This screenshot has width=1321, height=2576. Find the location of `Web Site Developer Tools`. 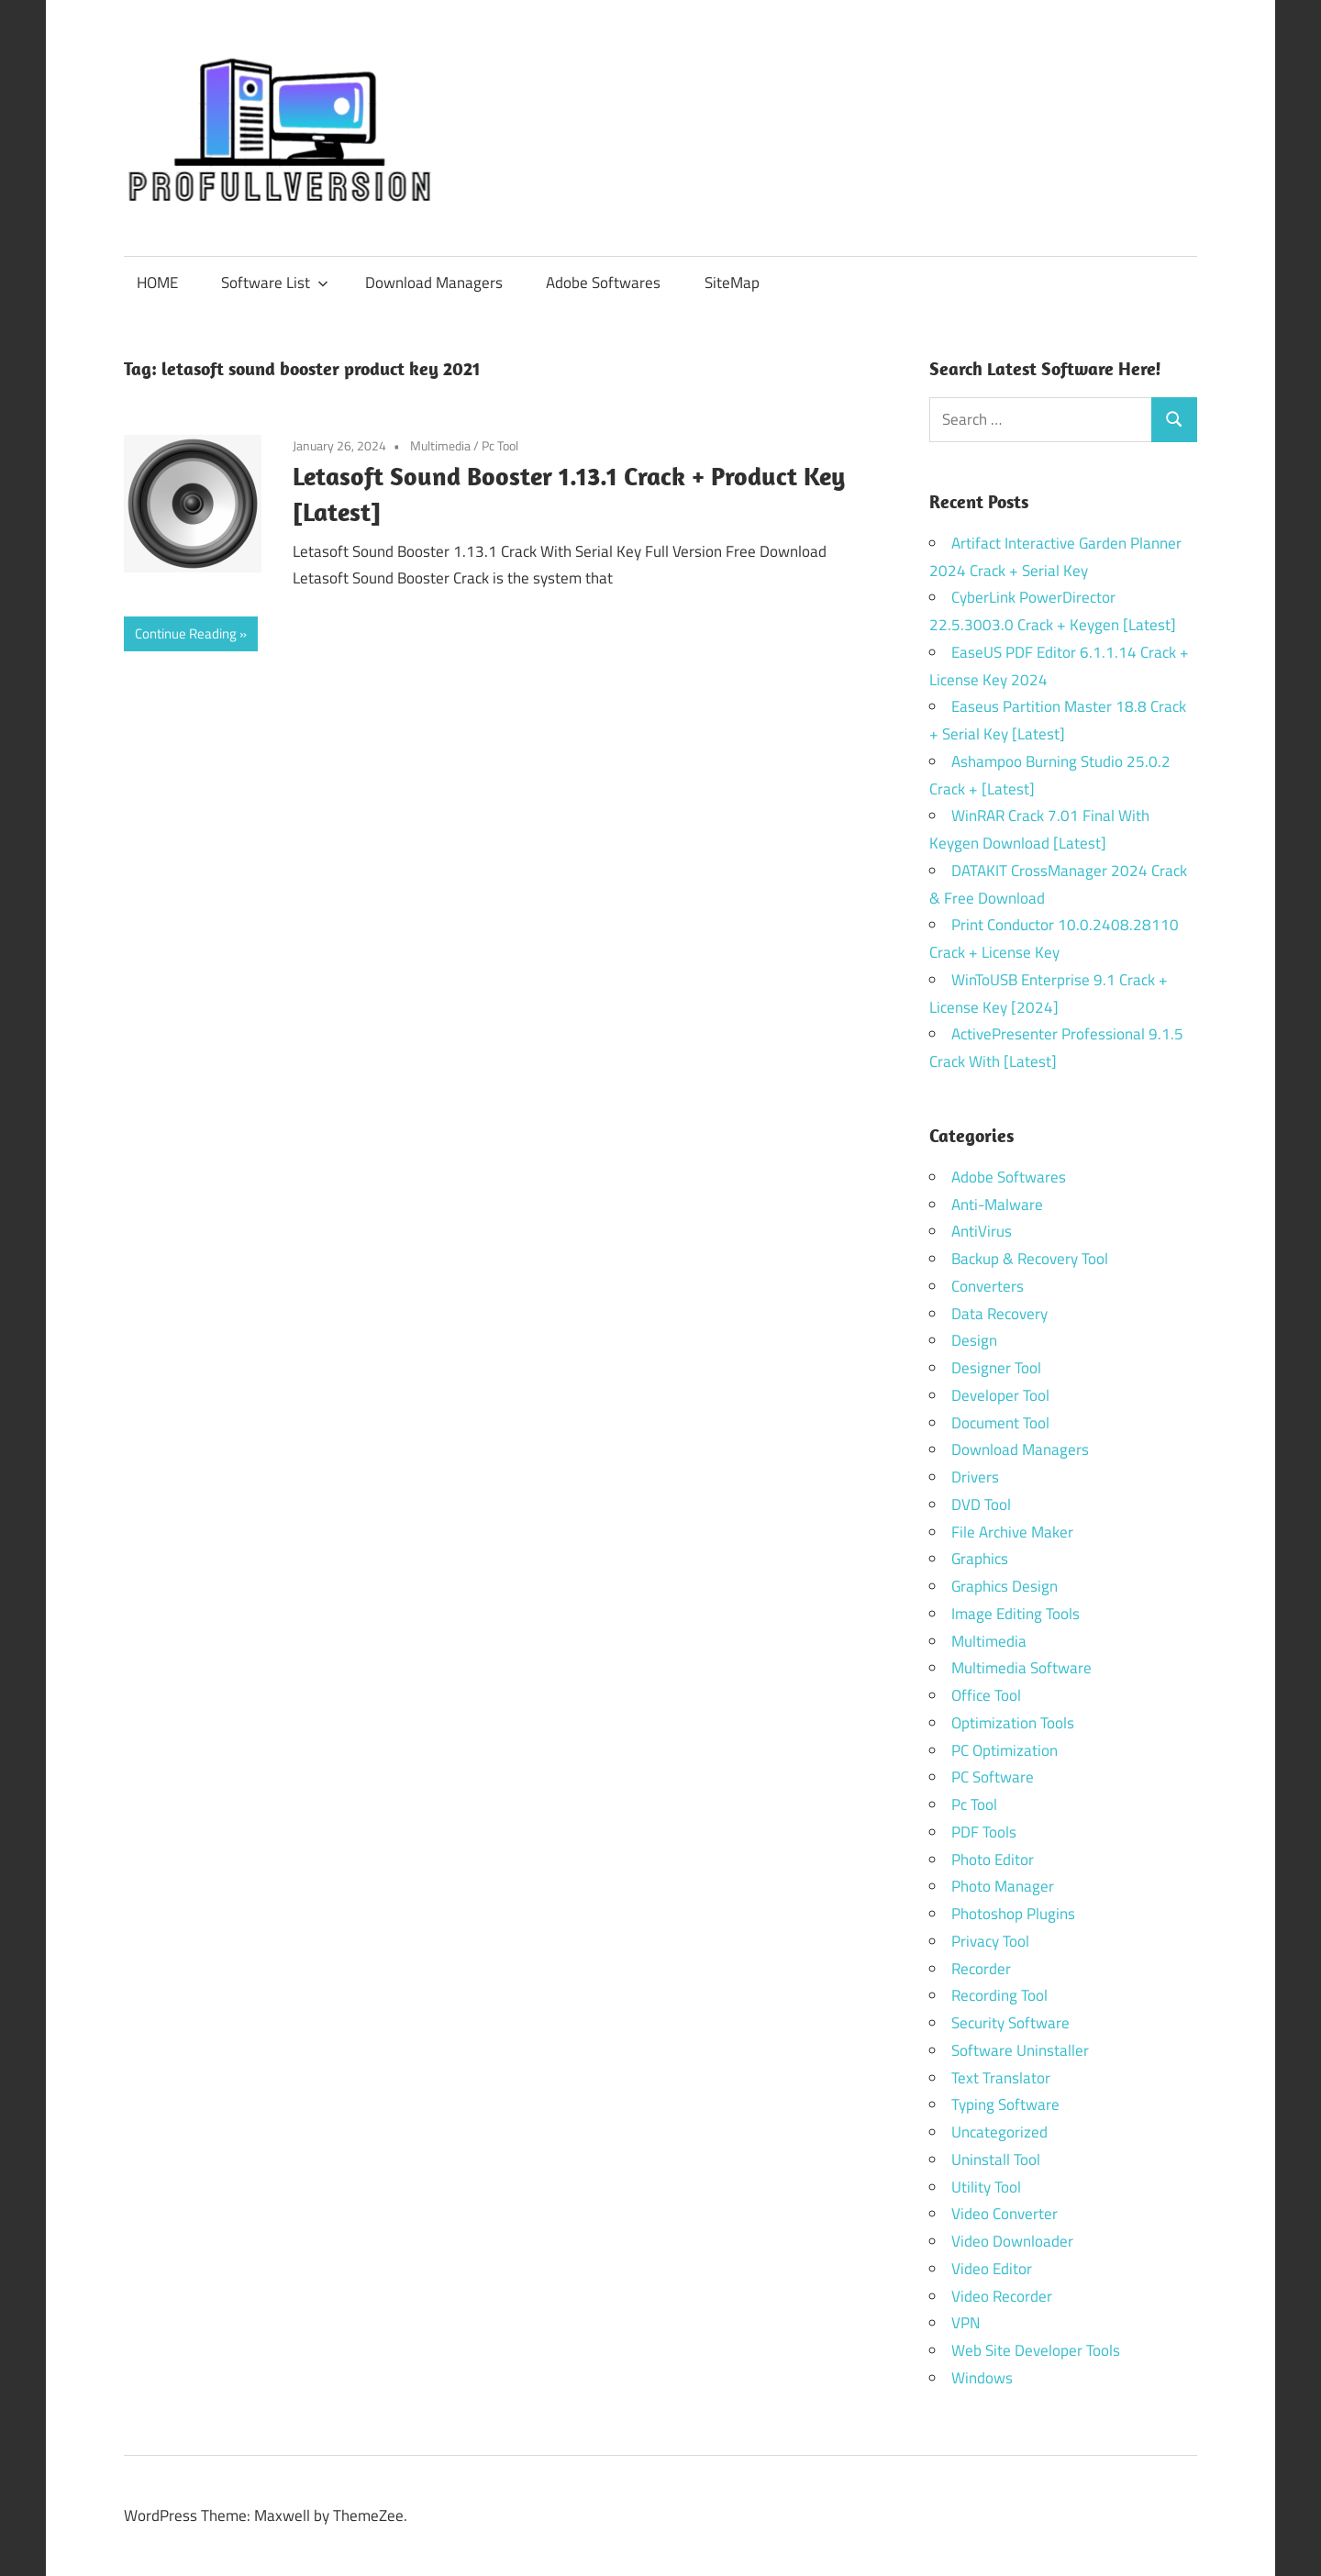

Web Site Developer Tools is located at coordinates (1035, 2350).